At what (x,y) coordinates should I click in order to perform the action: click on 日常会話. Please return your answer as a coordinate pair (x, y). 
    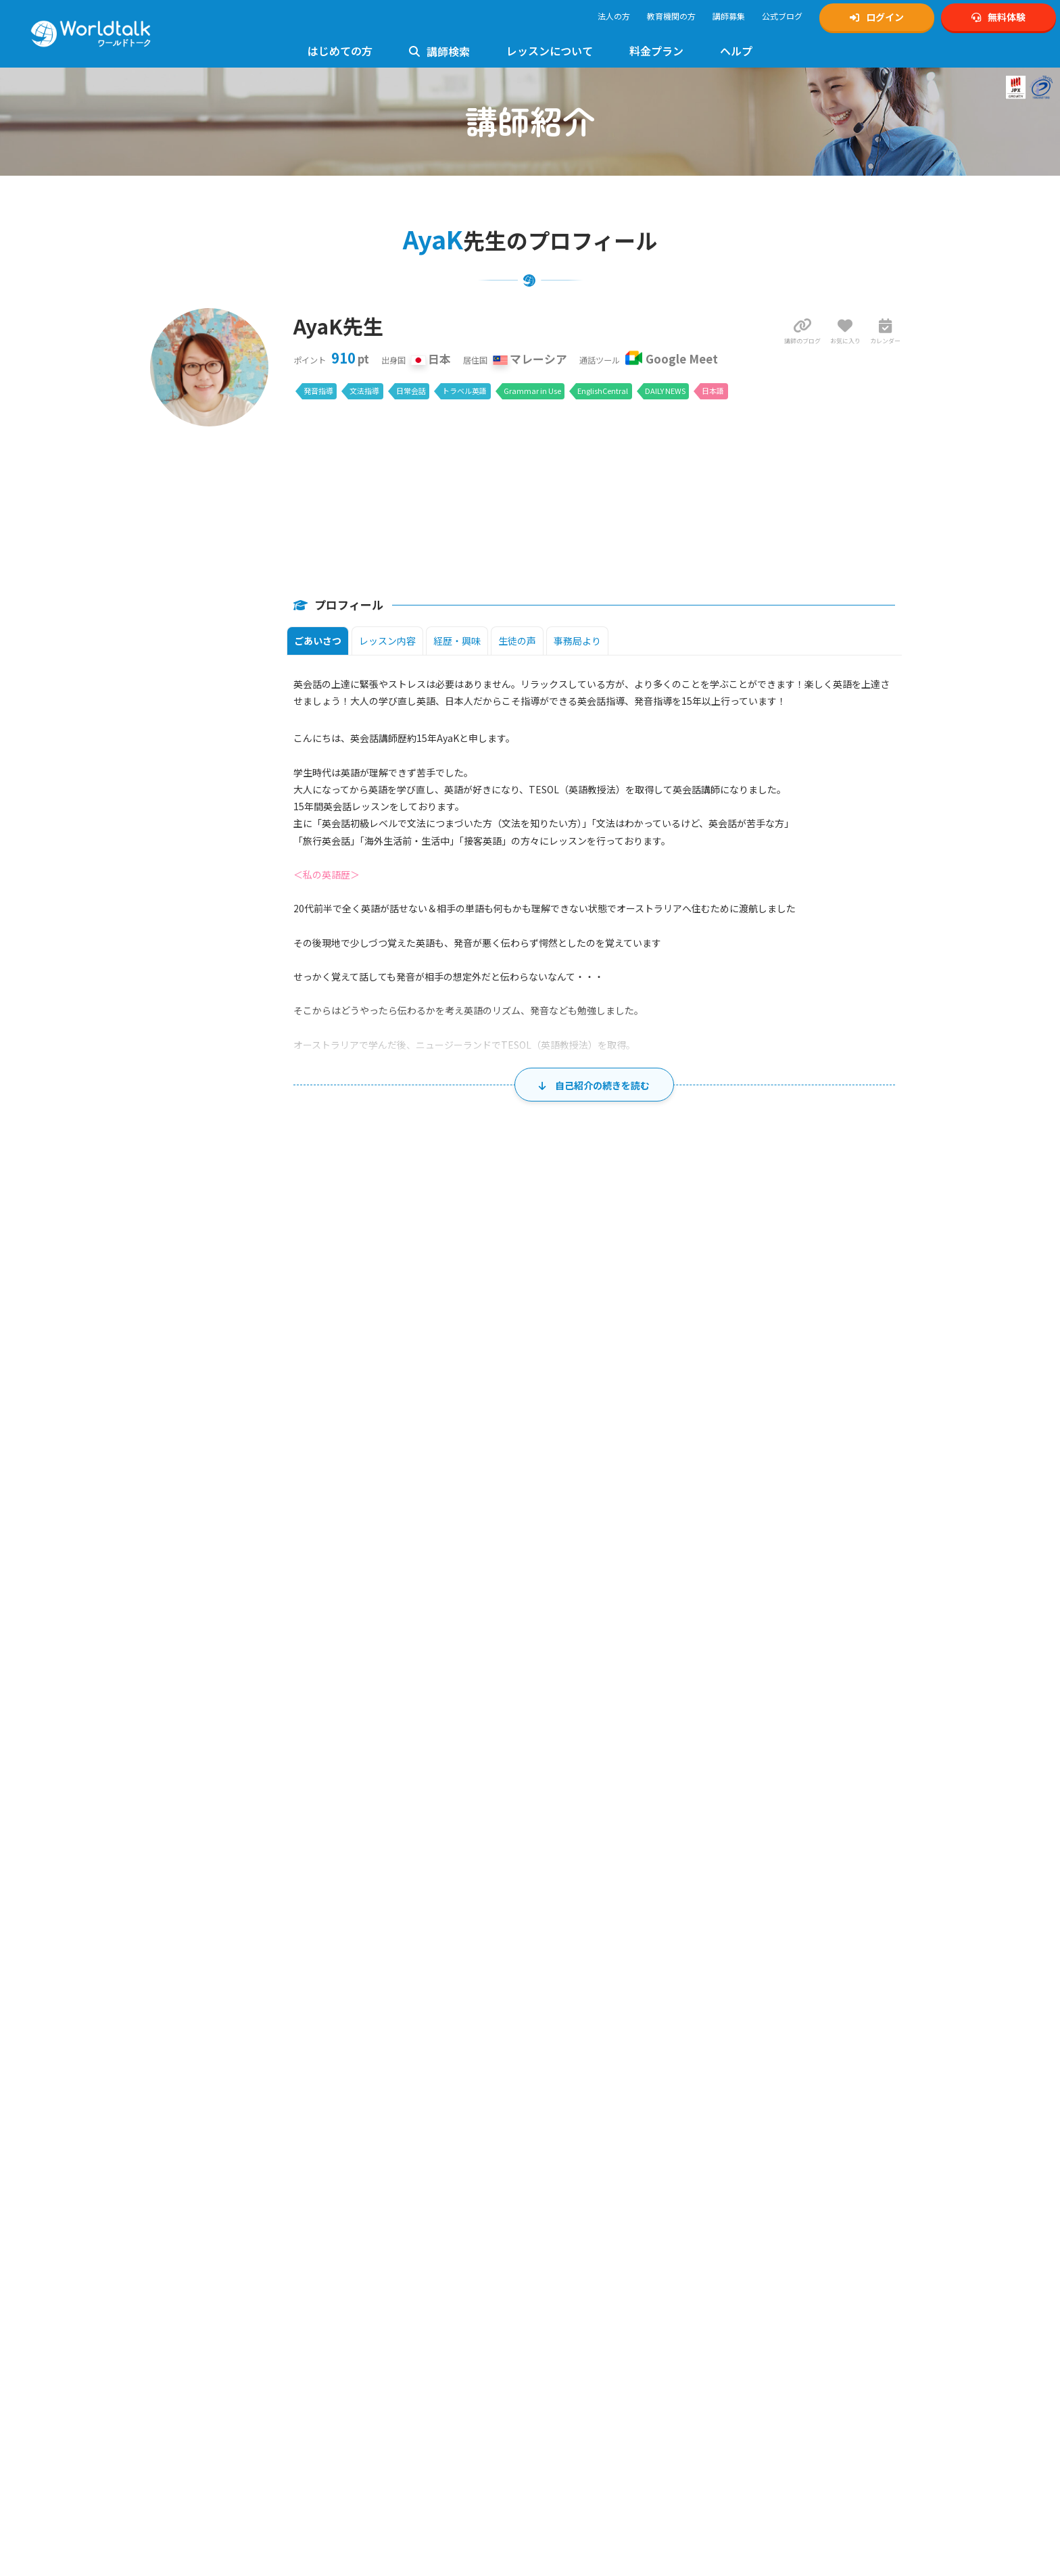
    Looking at the image, I should click on (411, 390).